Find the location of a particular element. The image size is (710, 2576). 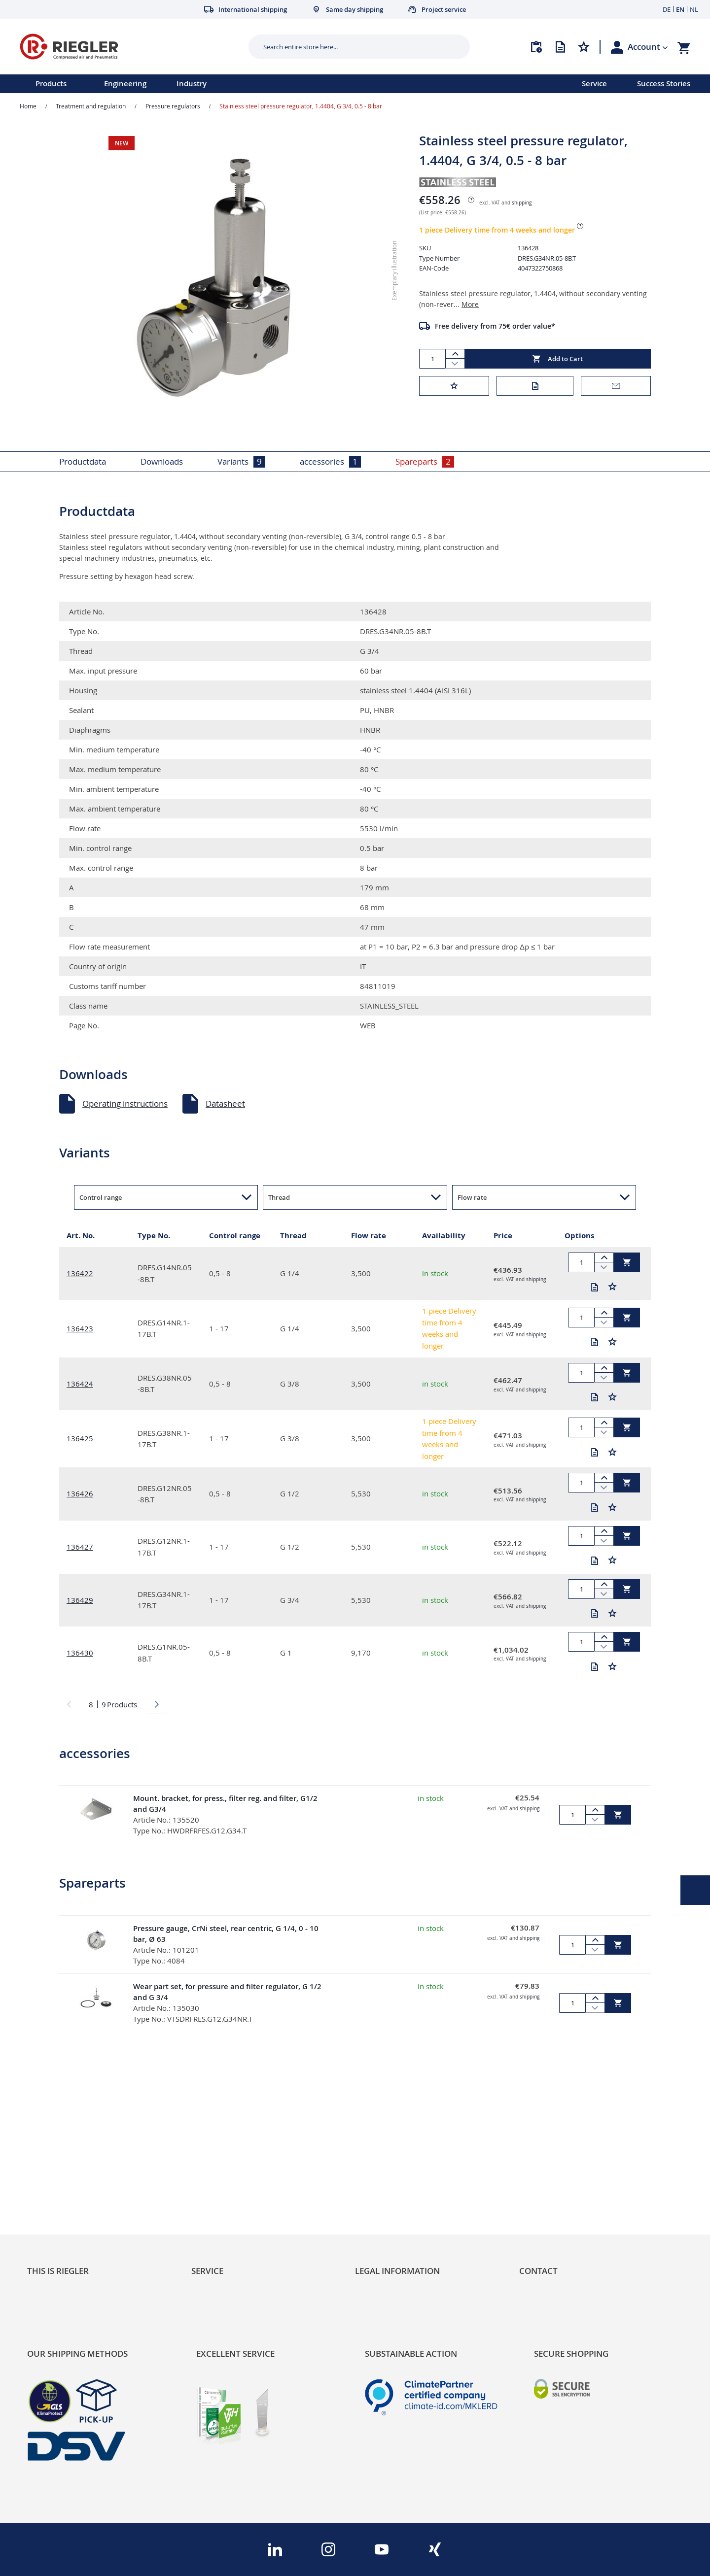

Service is located at coordinates (594, 83).